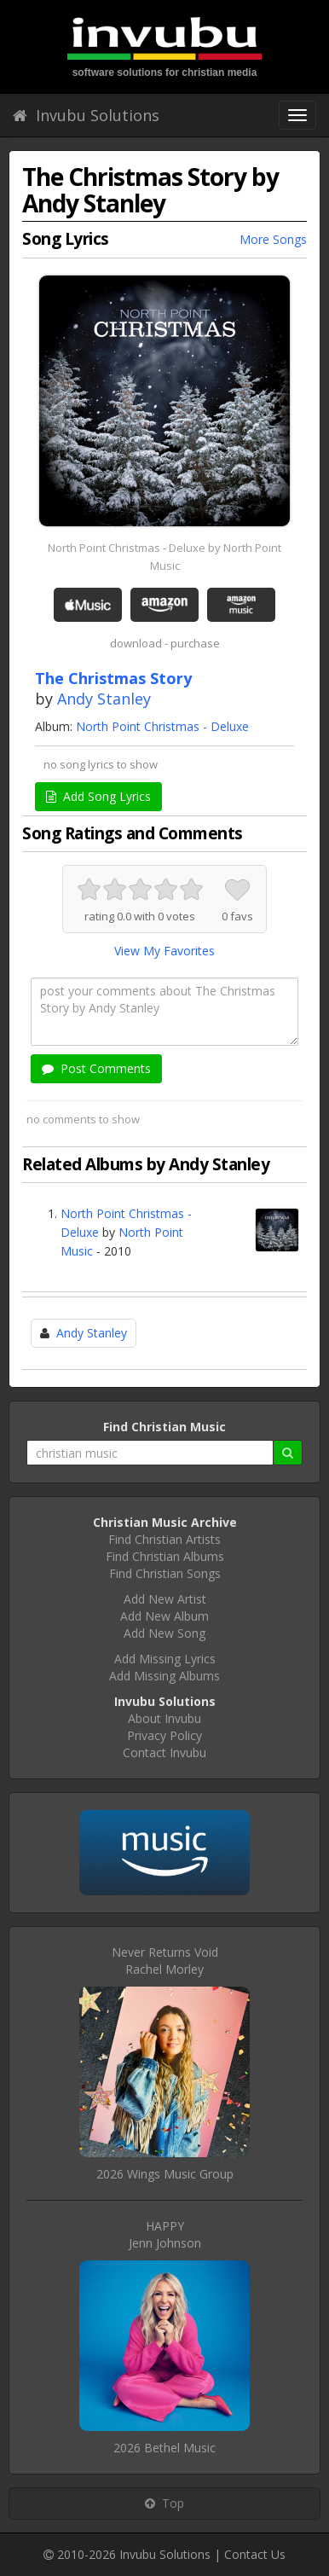 Image resolution: width=329 pixels, height=2576 pixels. I want to click on Add New Album, so click(164, 1616).